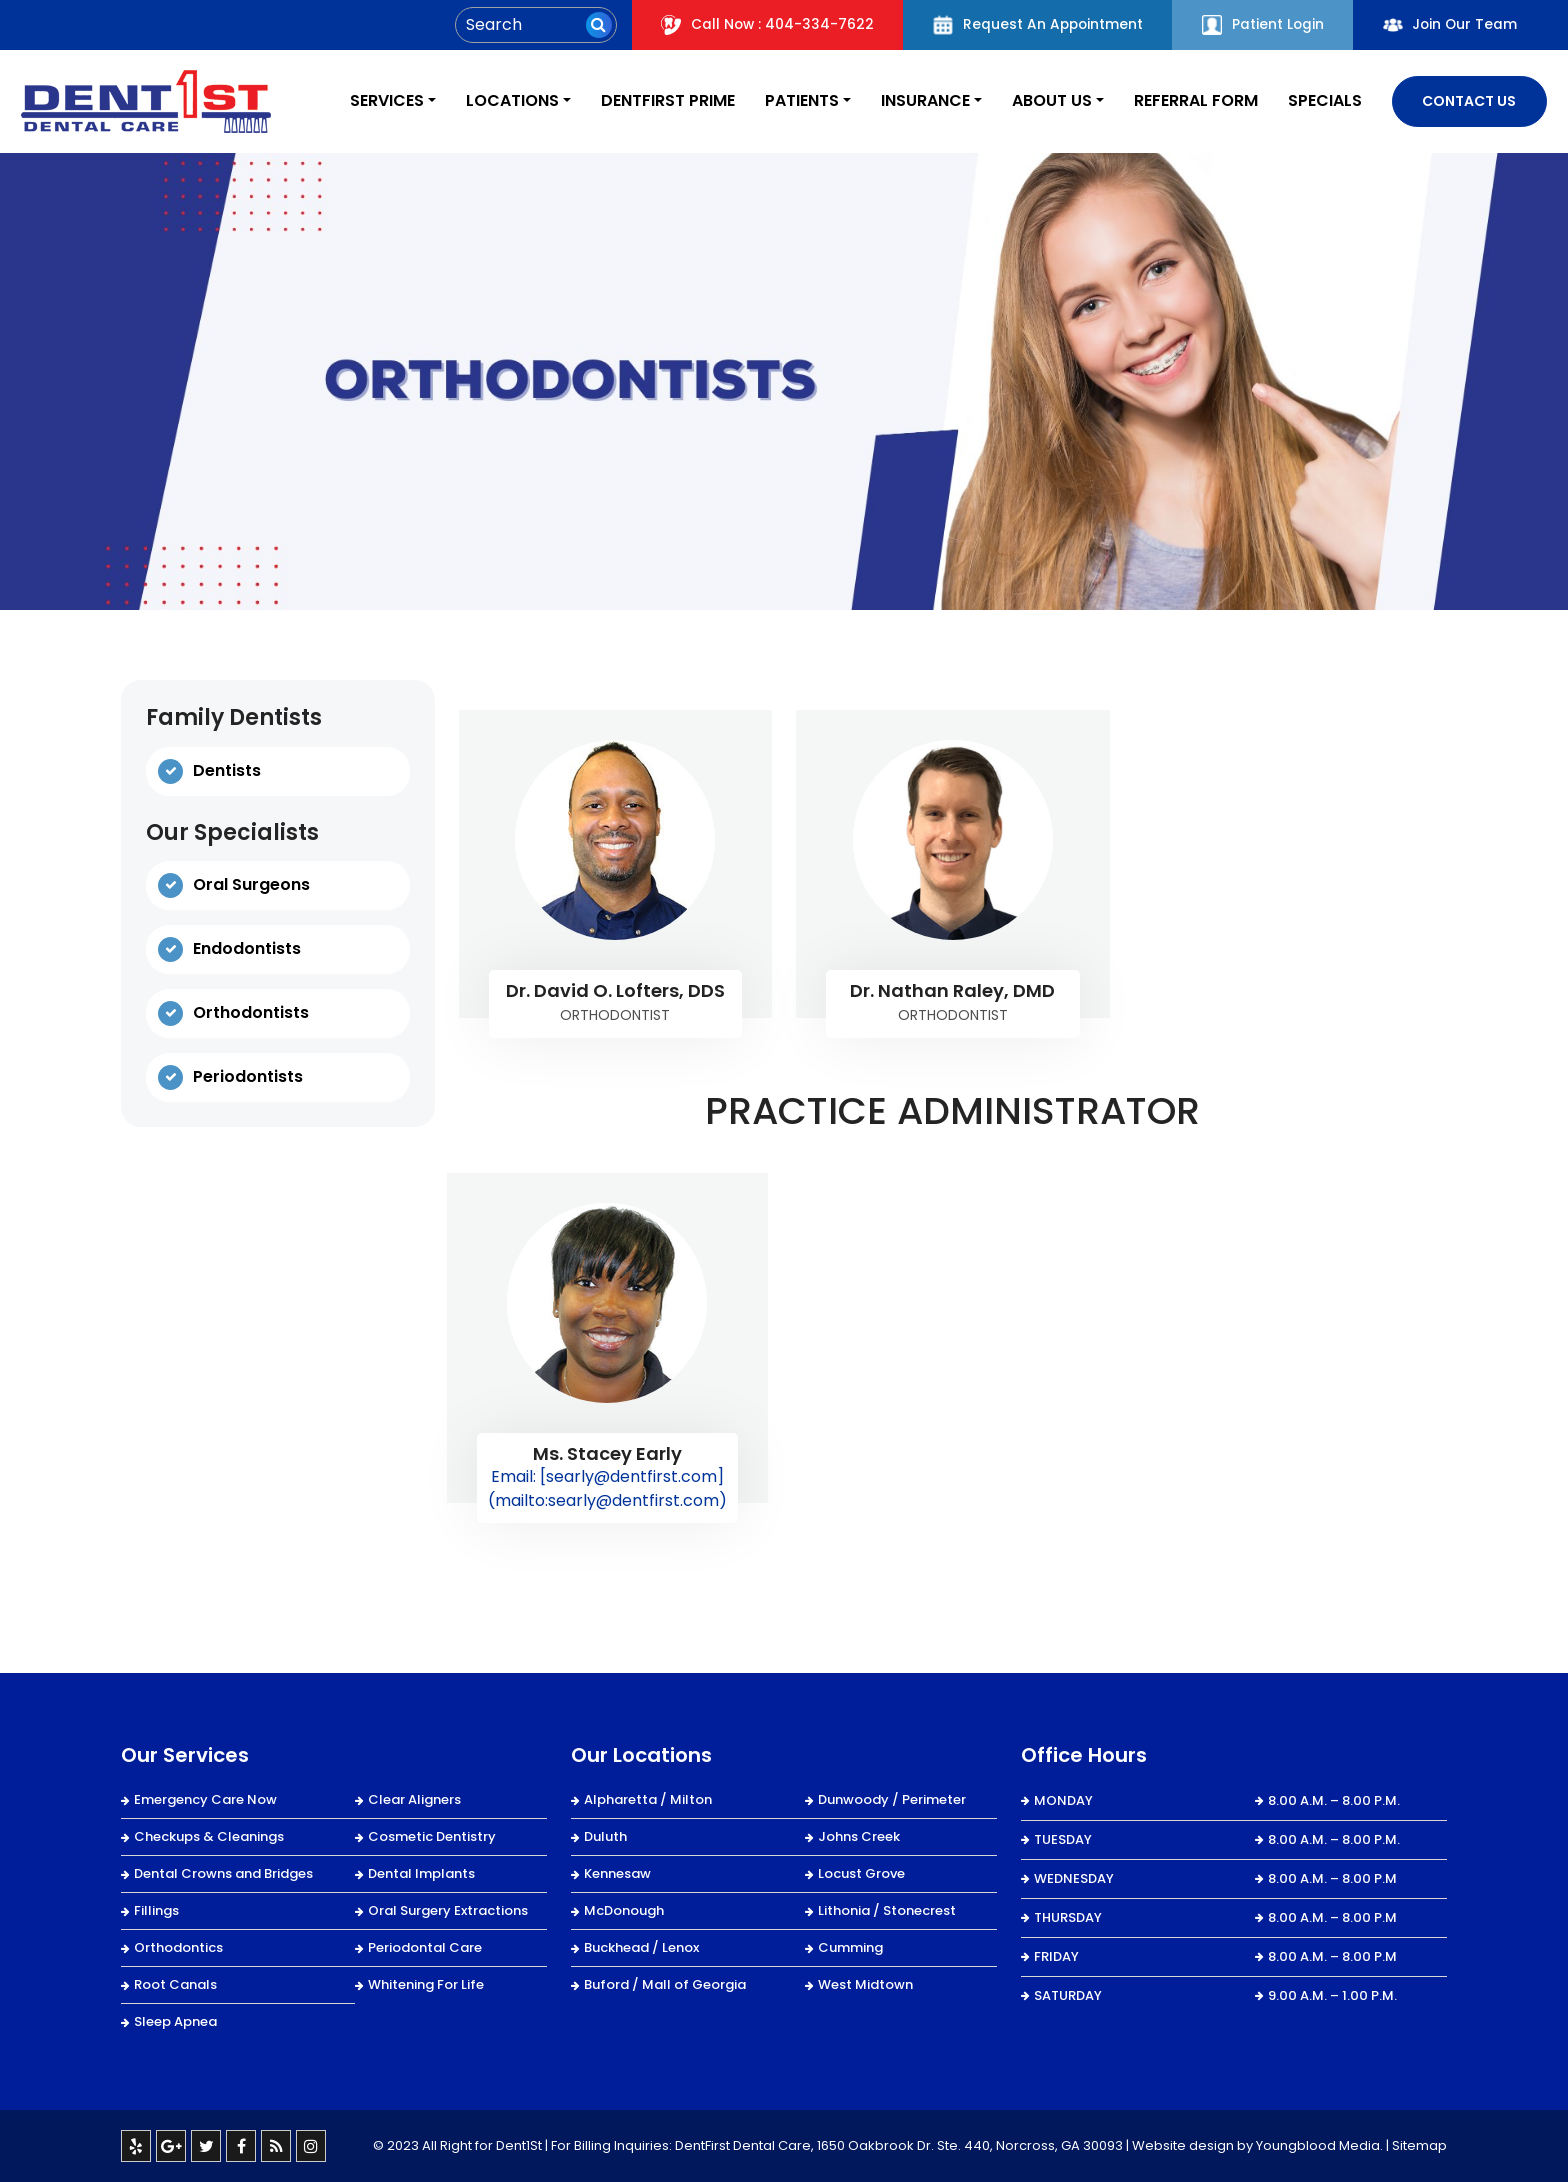 This screenshot has height=2182, width=1568. What do you see at coordinates (641, 1947) in the screenshot?
I see `Buckhead / Lenox` at bounding box center [641, 1947].